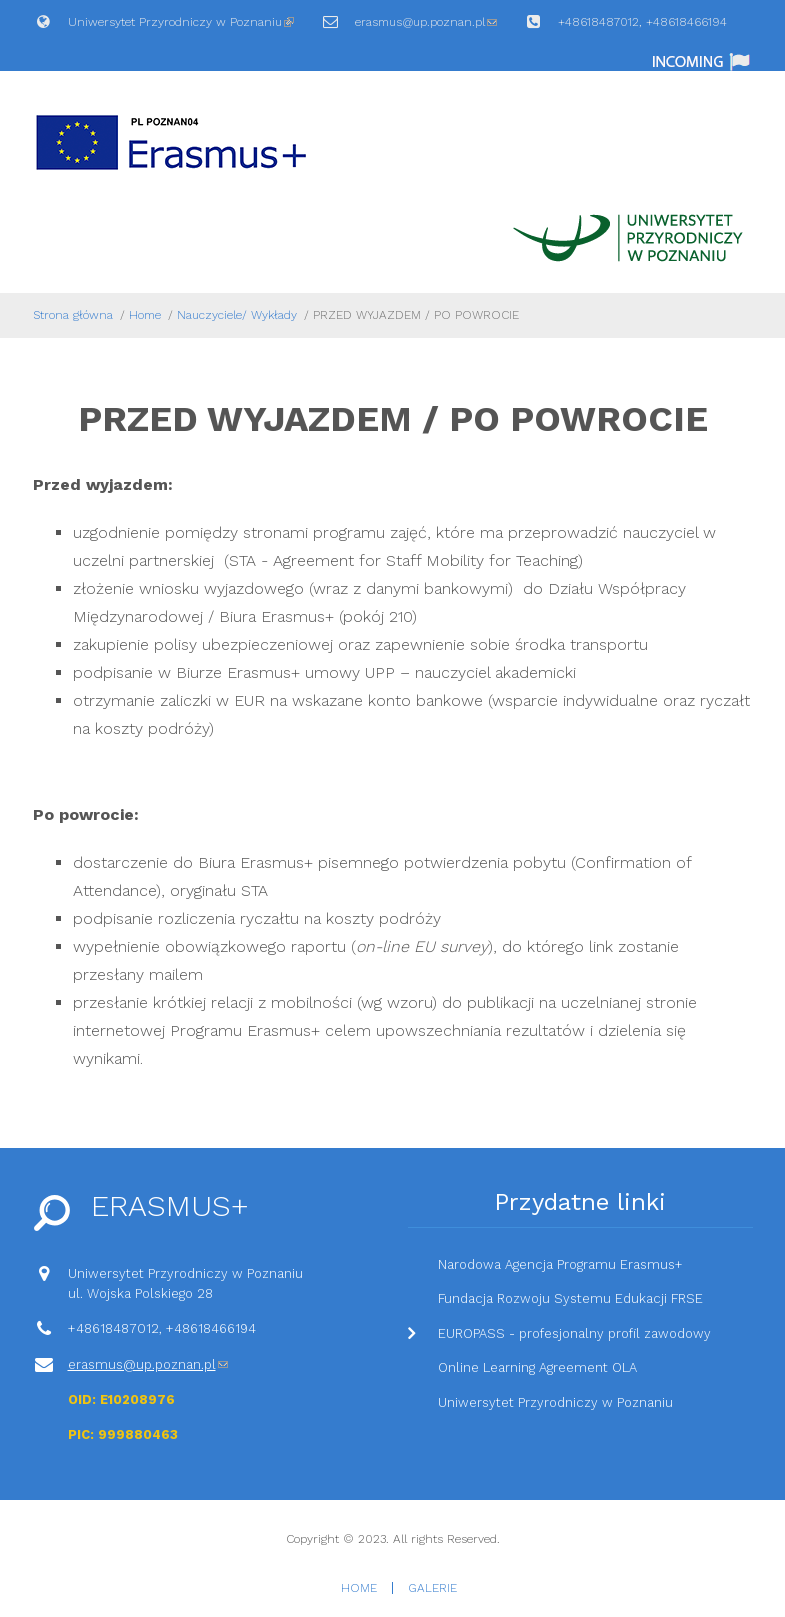  I want to click on Nauczyciele/ Wykłady, so click(237, 315).